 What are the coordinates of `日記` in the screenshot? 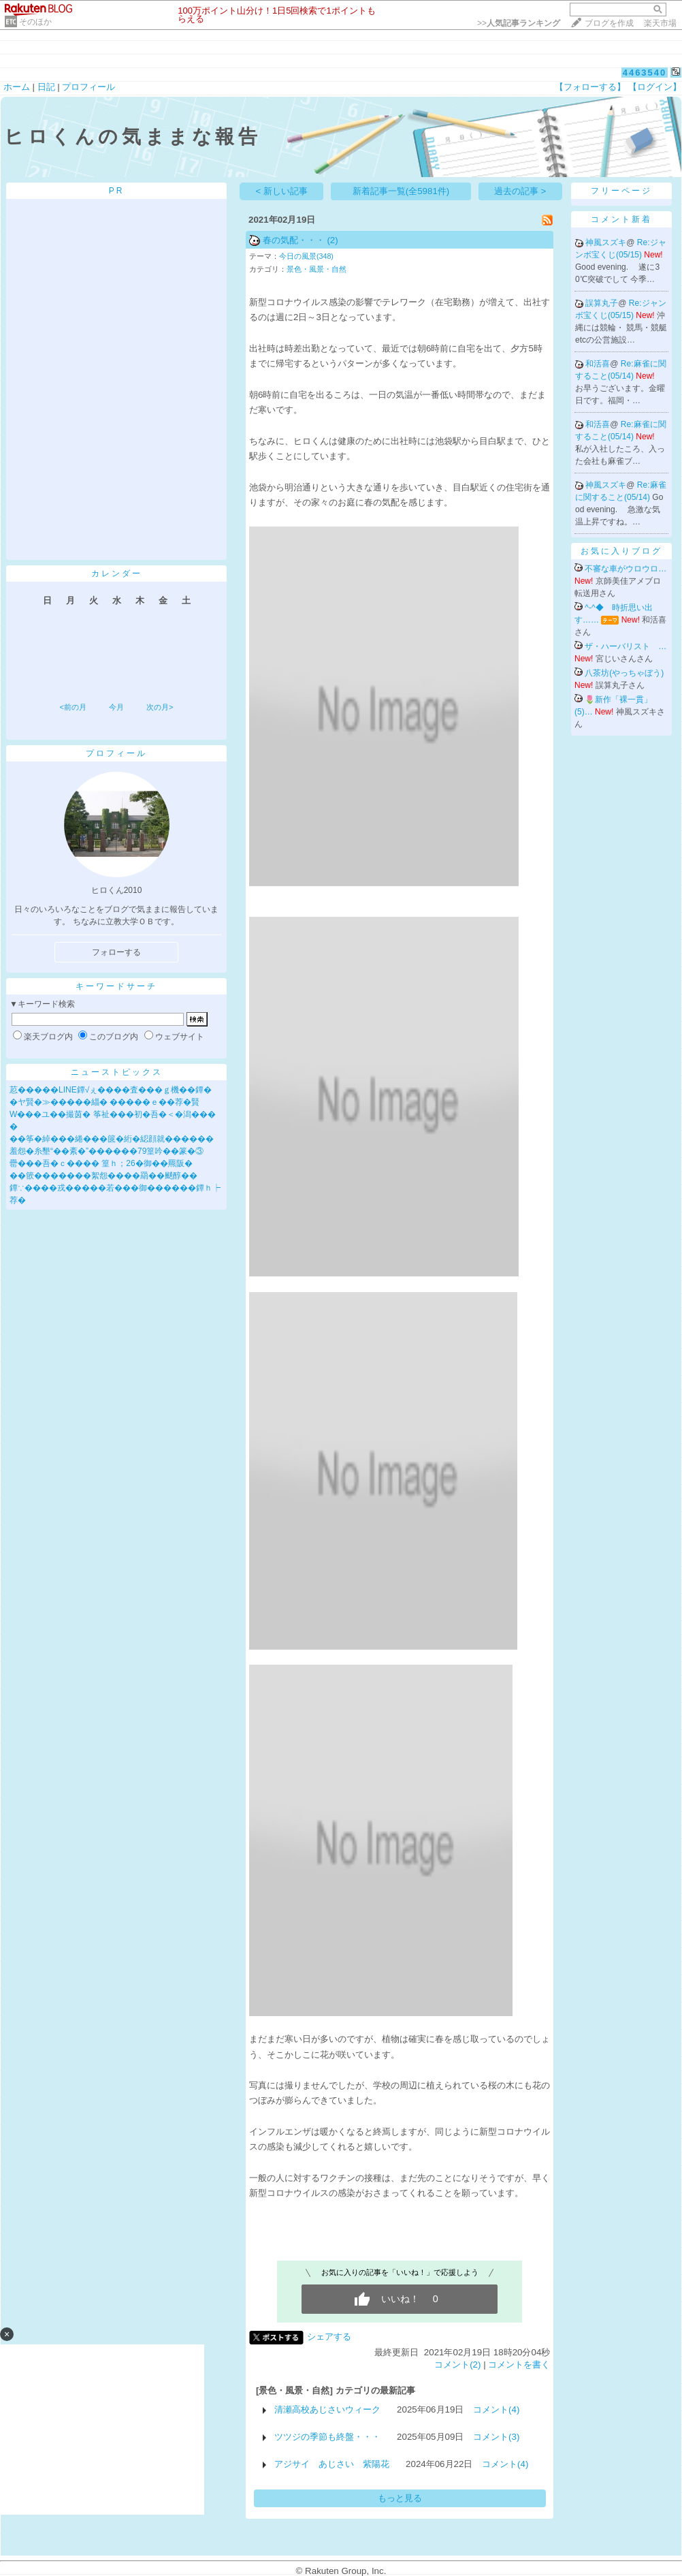 It's located at (46, 87).